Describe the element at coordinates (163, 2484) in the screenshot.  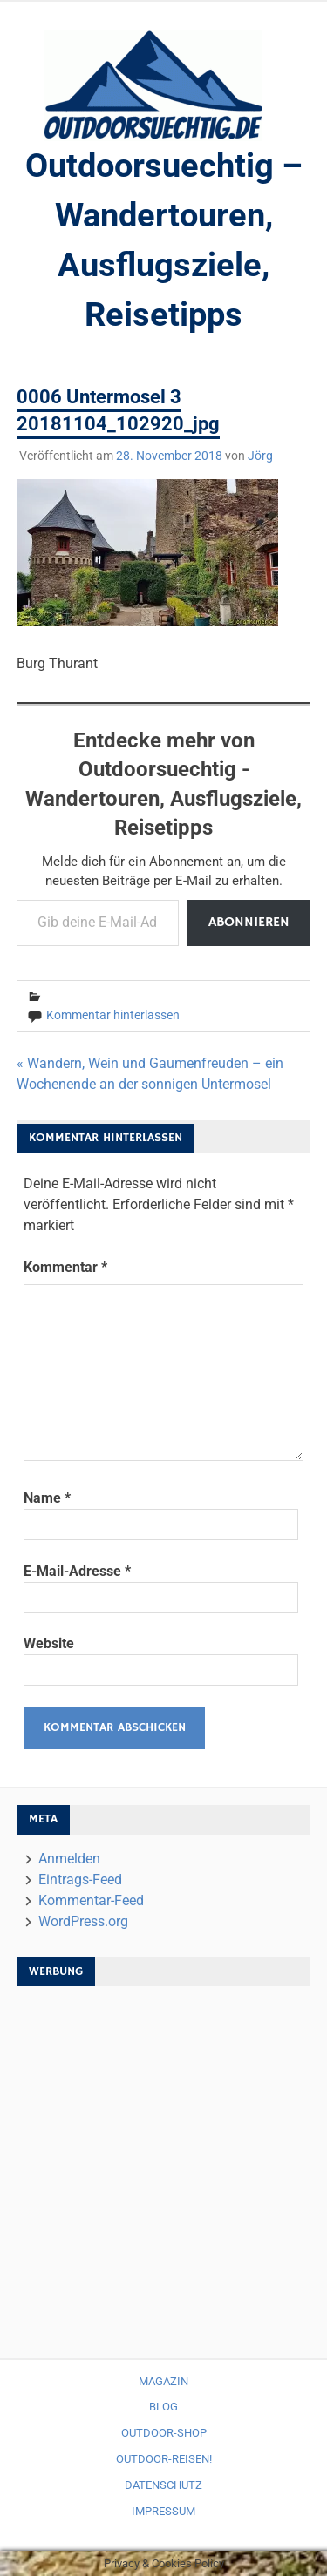
I see `Datenschutz` at that location.